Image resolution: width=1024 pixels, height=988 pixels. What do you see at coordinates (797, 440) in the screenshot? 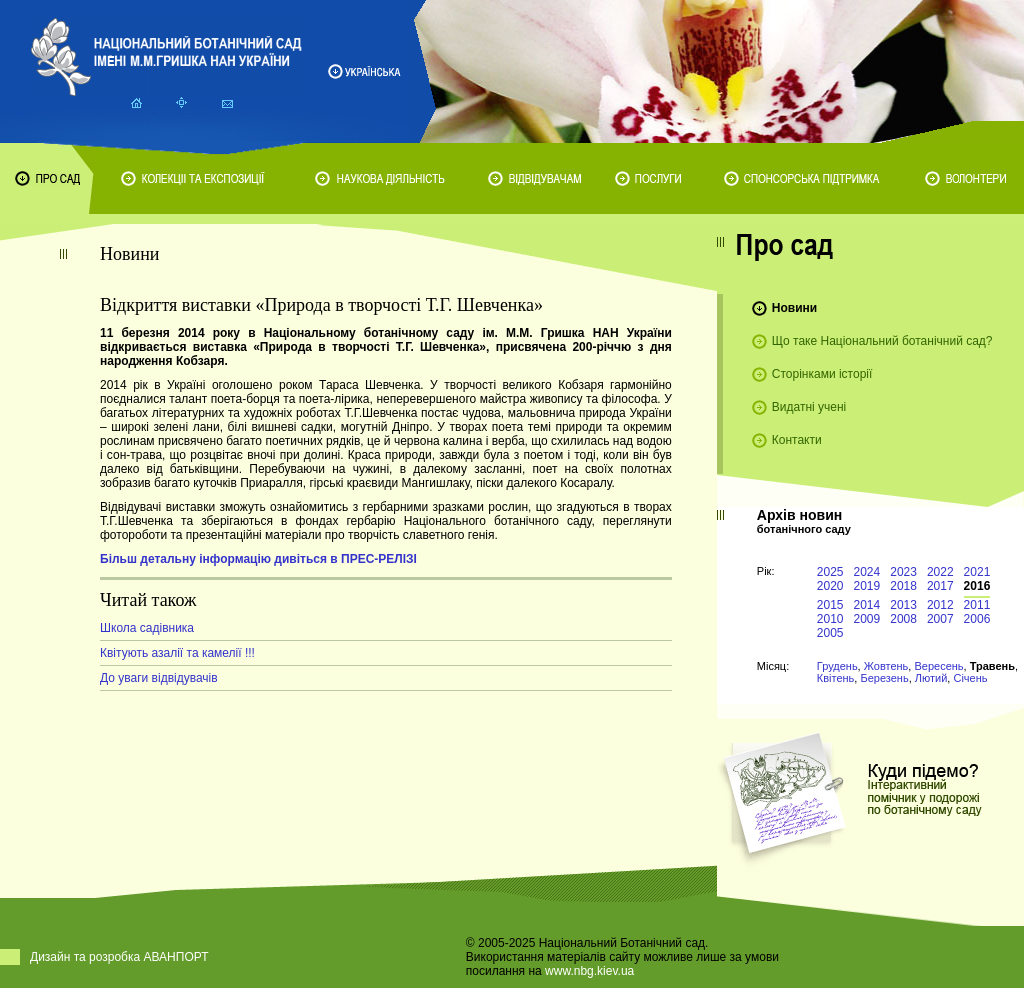
I see `Контакти` at bounding box center [797, 440].